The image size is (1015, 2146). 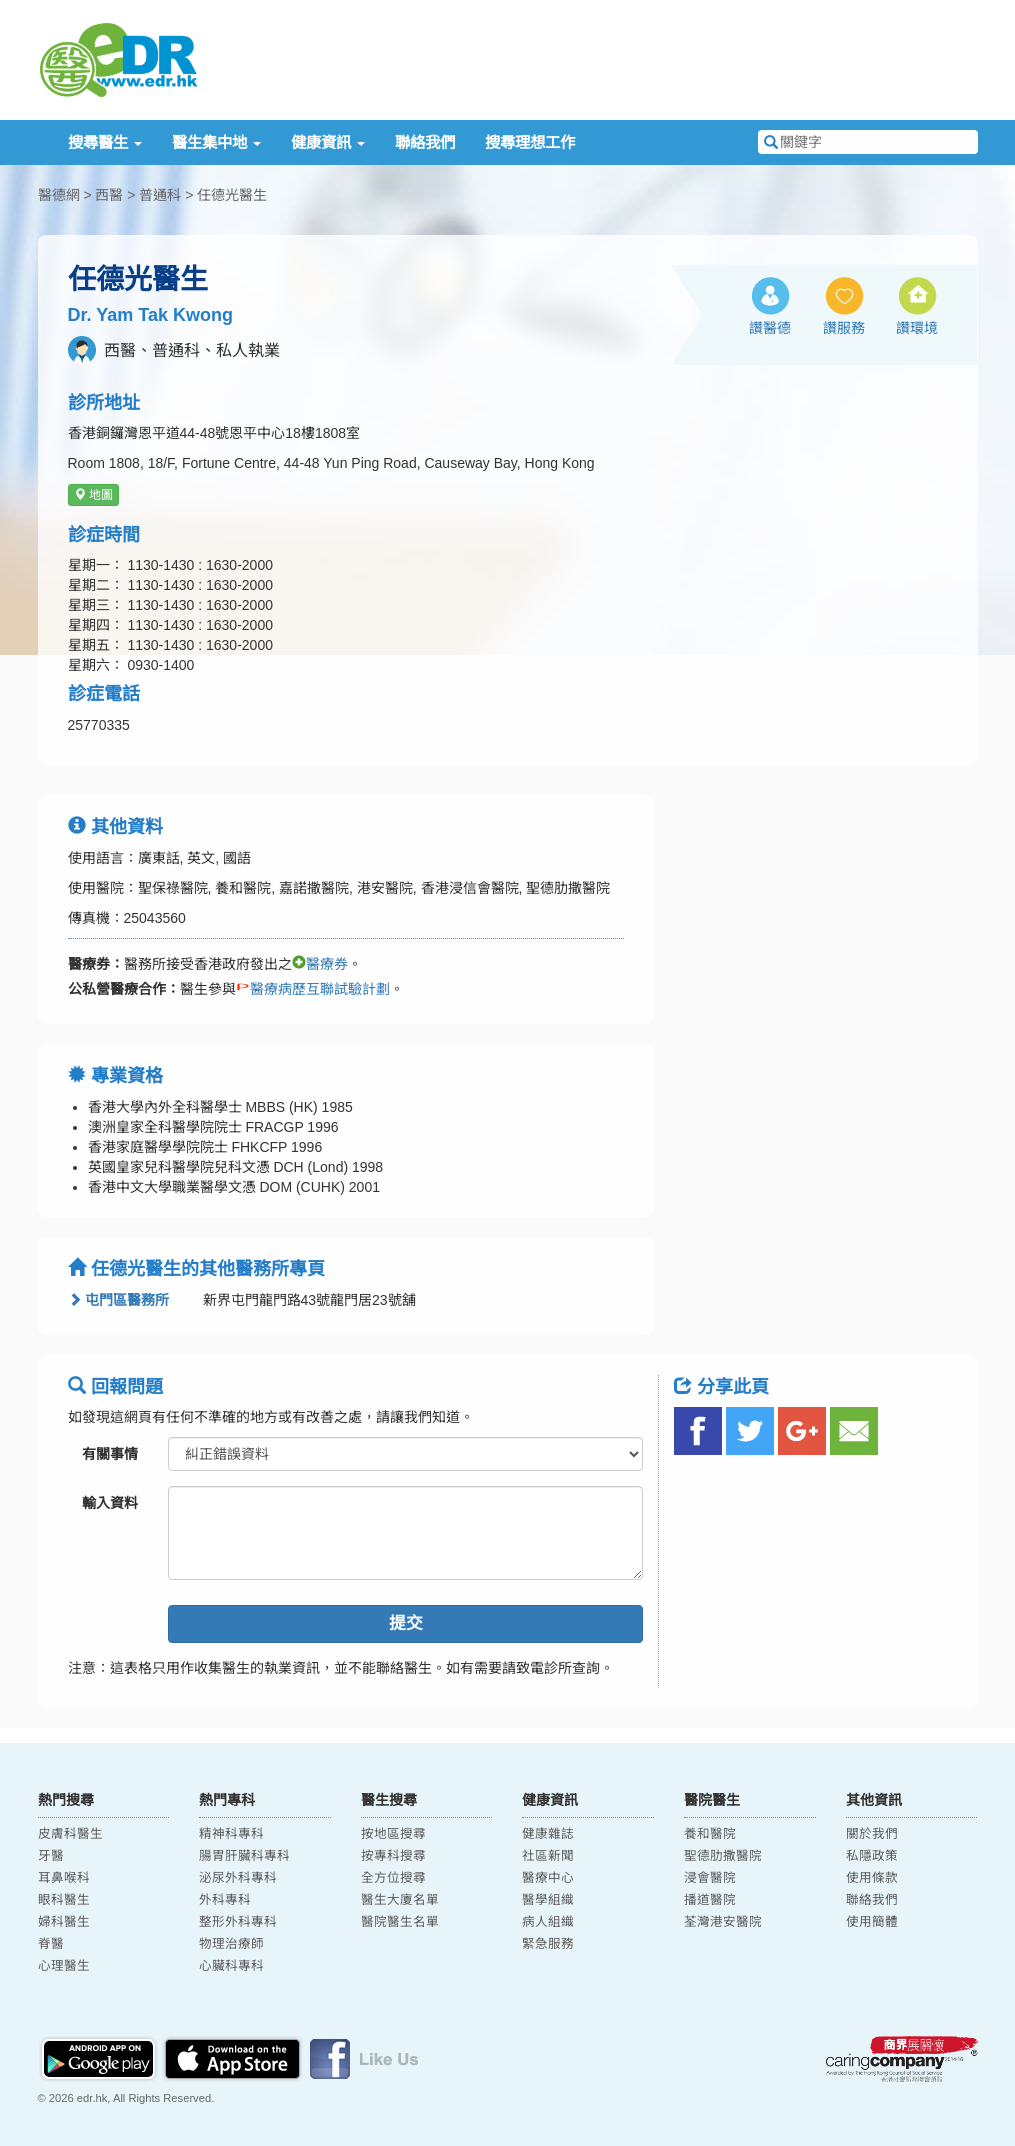 I want to click on 浸會醫院, so click(x=710, y=1878).